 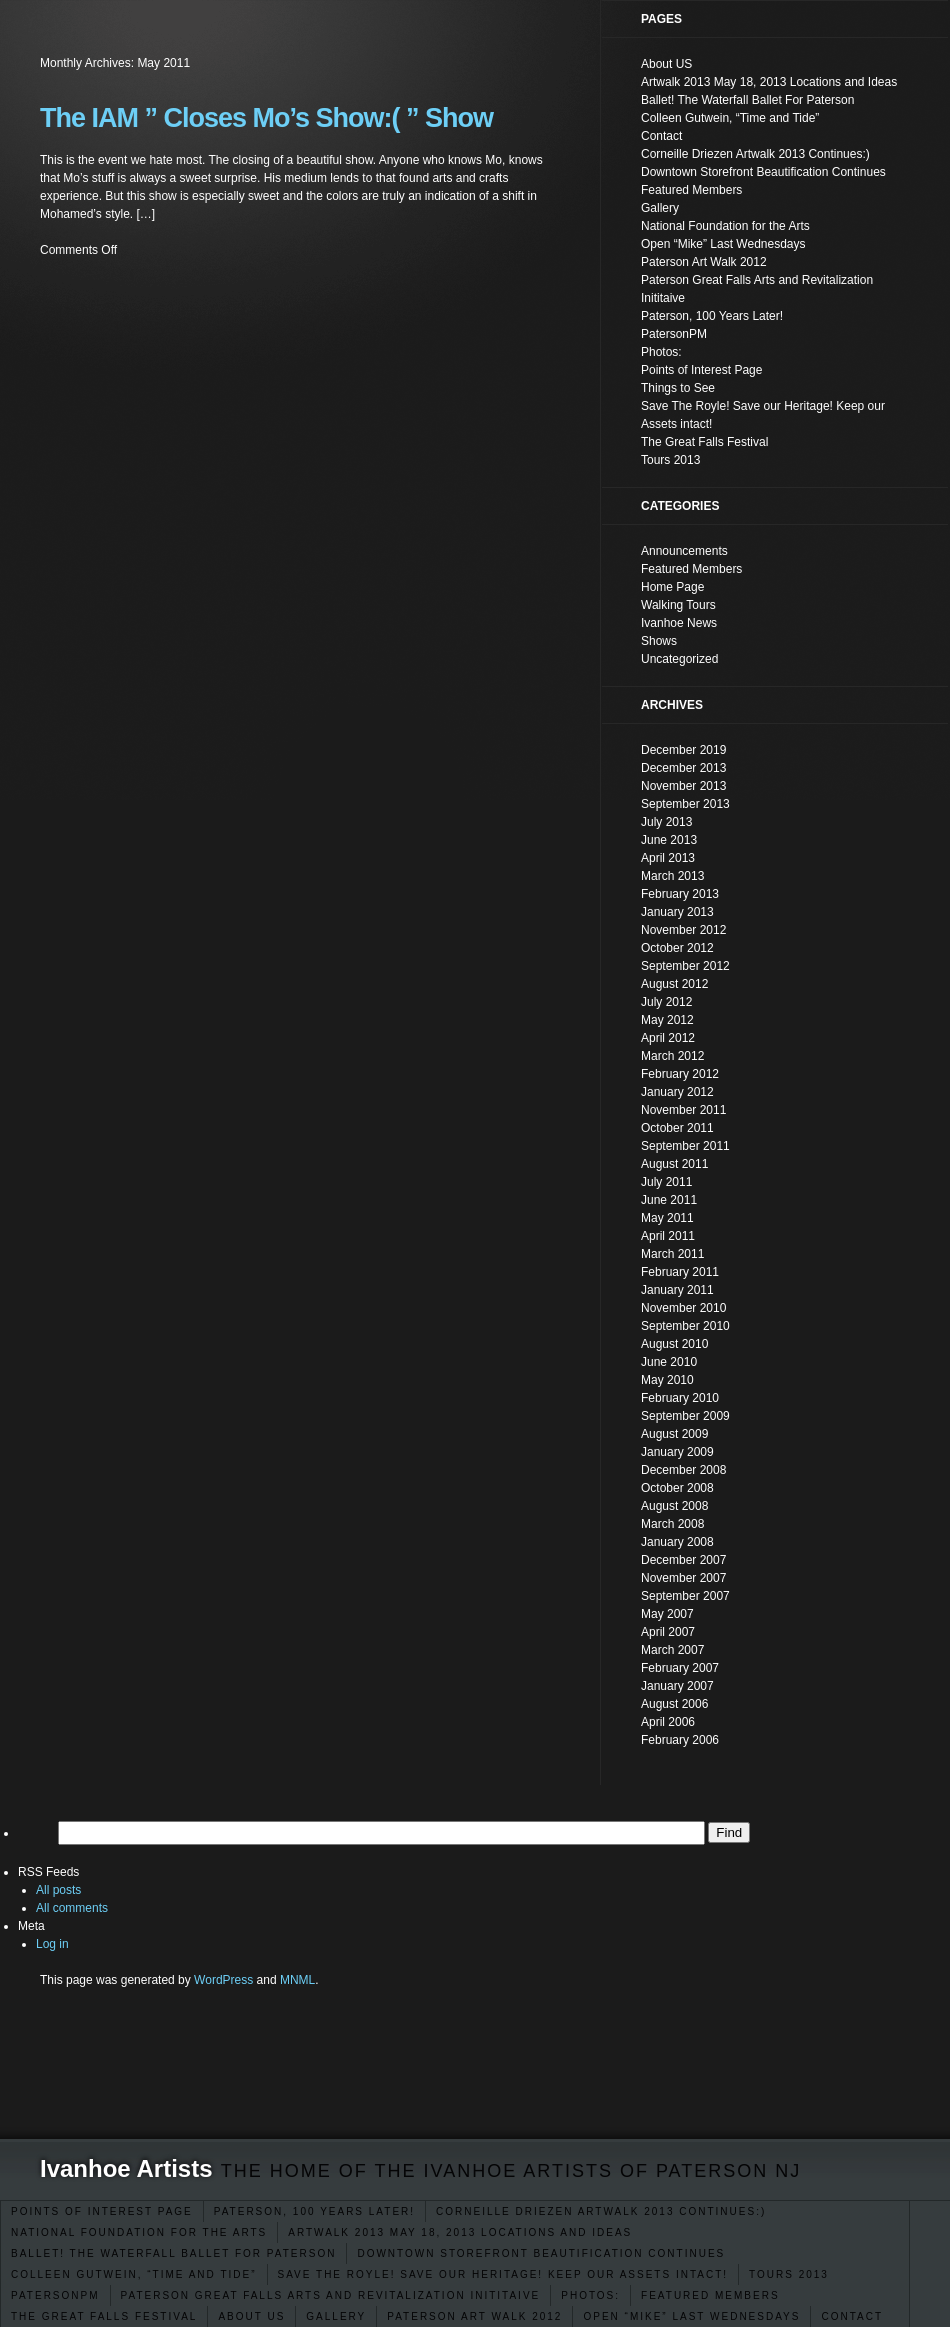 I want to click on August 2006, so click(x=674, y=1704).